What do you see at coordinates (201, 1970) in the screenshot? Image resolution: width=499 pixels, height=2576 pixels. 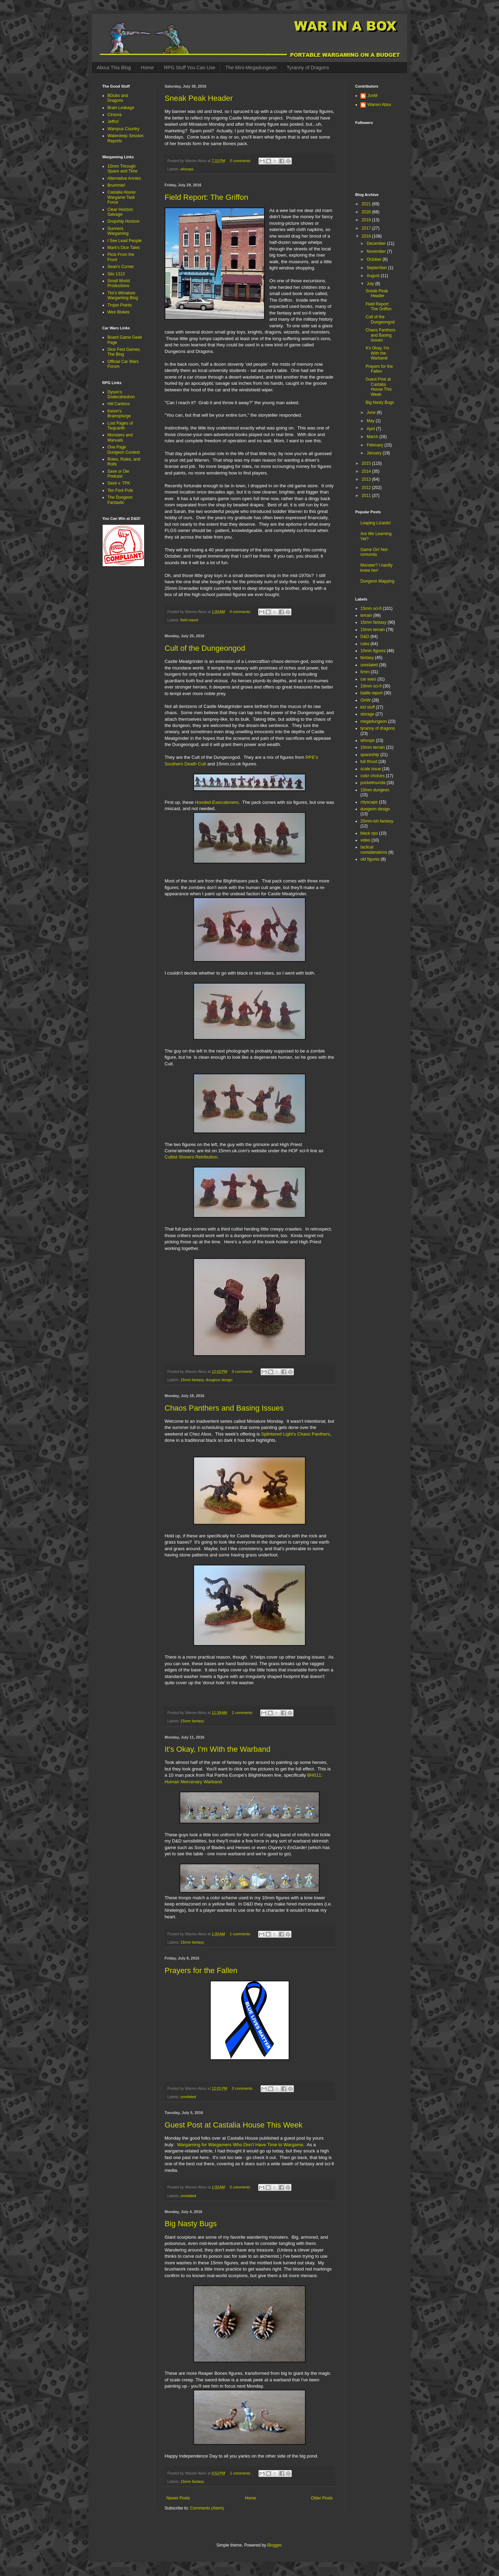 I see `Prayers for the Fallen` at bounding box center [201, 1970].